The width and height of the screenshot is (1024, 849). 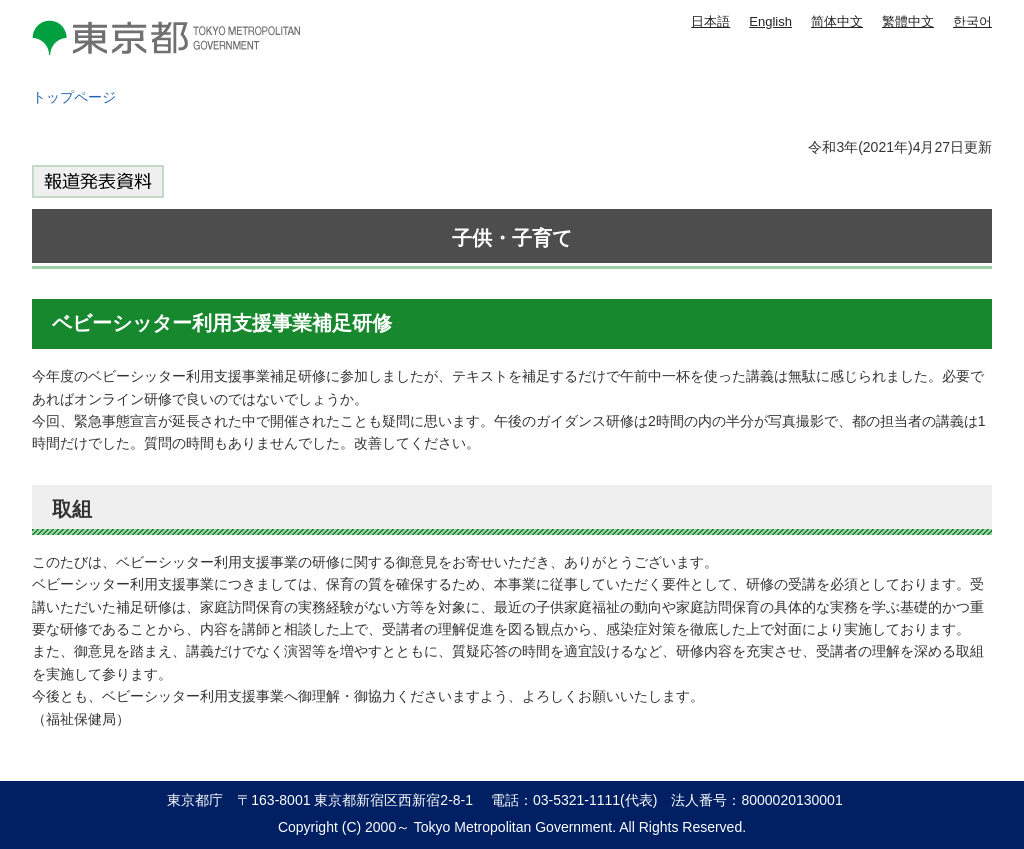 I want to click on 日本語, so click(x=710, y=21).